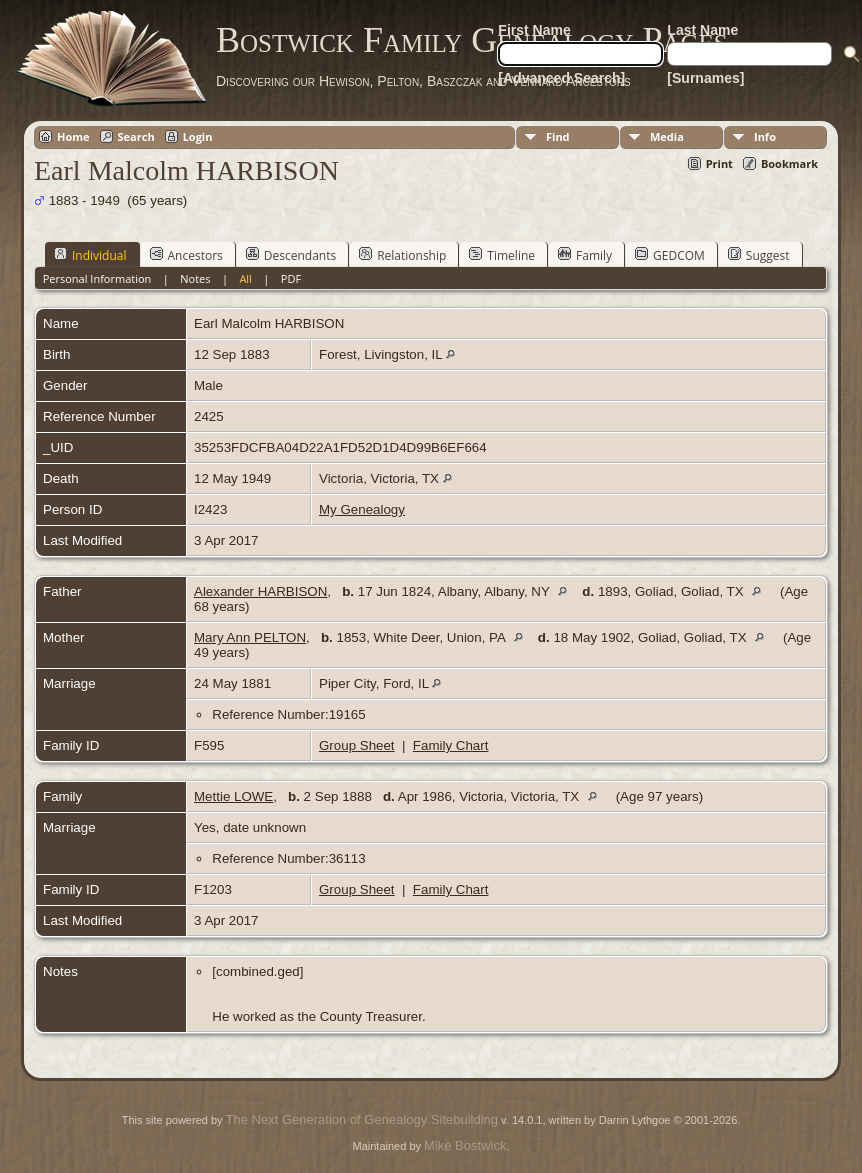  I want to click on All, so click(245, 278).